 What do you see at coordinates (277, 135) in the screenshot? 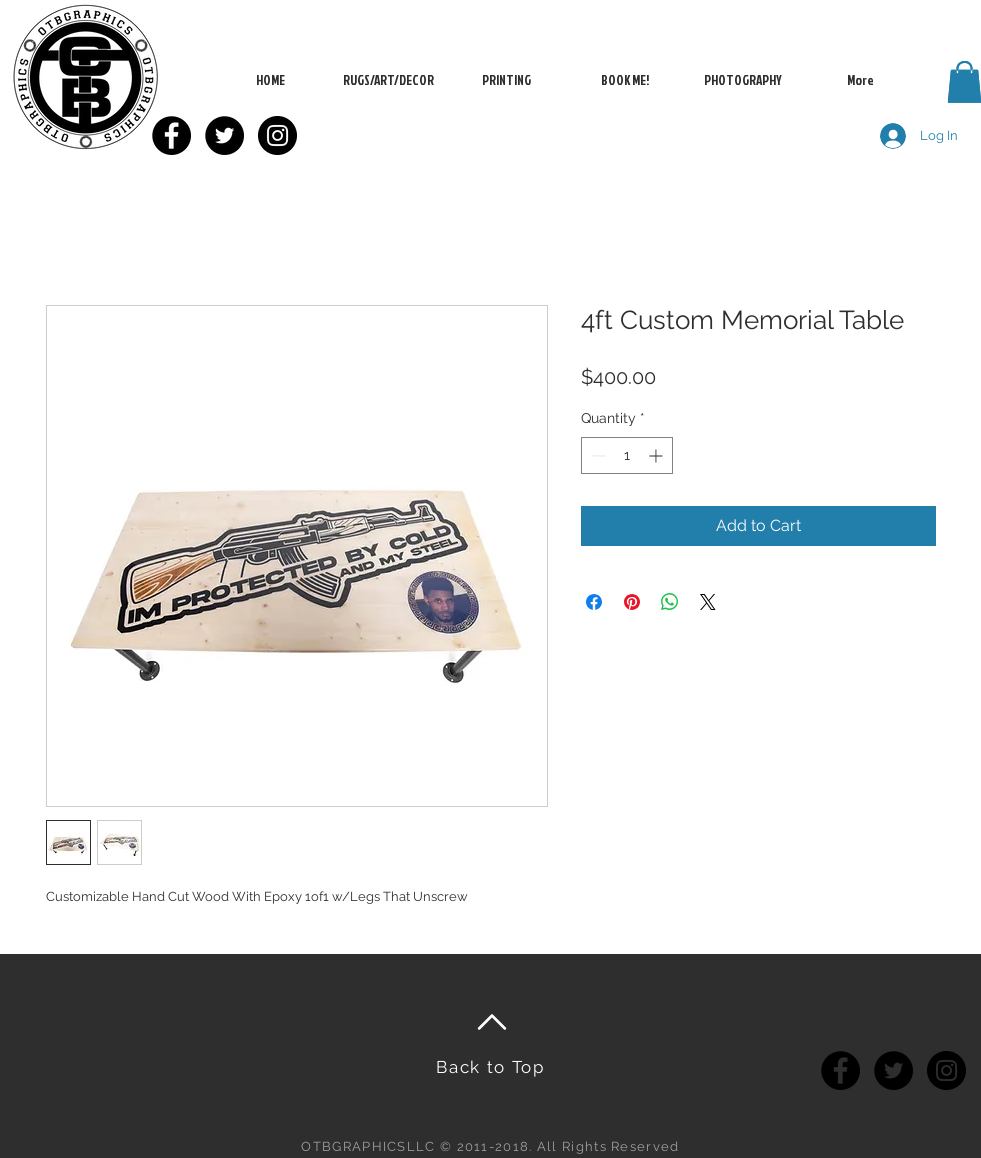
I see `[Instagram - Black Circle]` at bounding box center [277, 135].